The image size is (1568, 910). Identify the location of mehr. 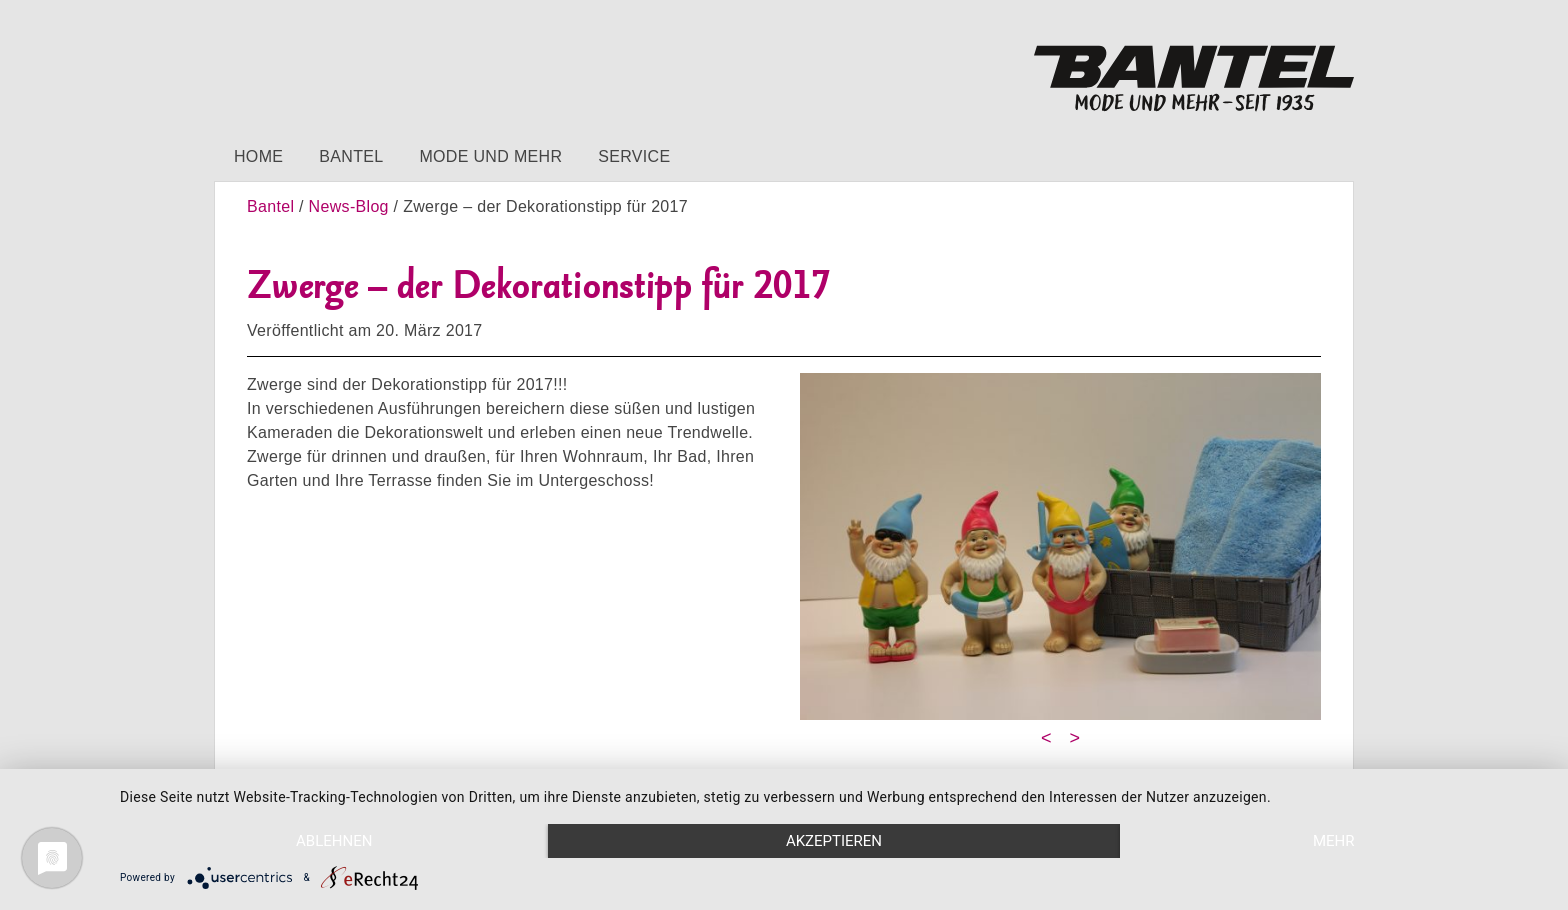
(1334, 841).